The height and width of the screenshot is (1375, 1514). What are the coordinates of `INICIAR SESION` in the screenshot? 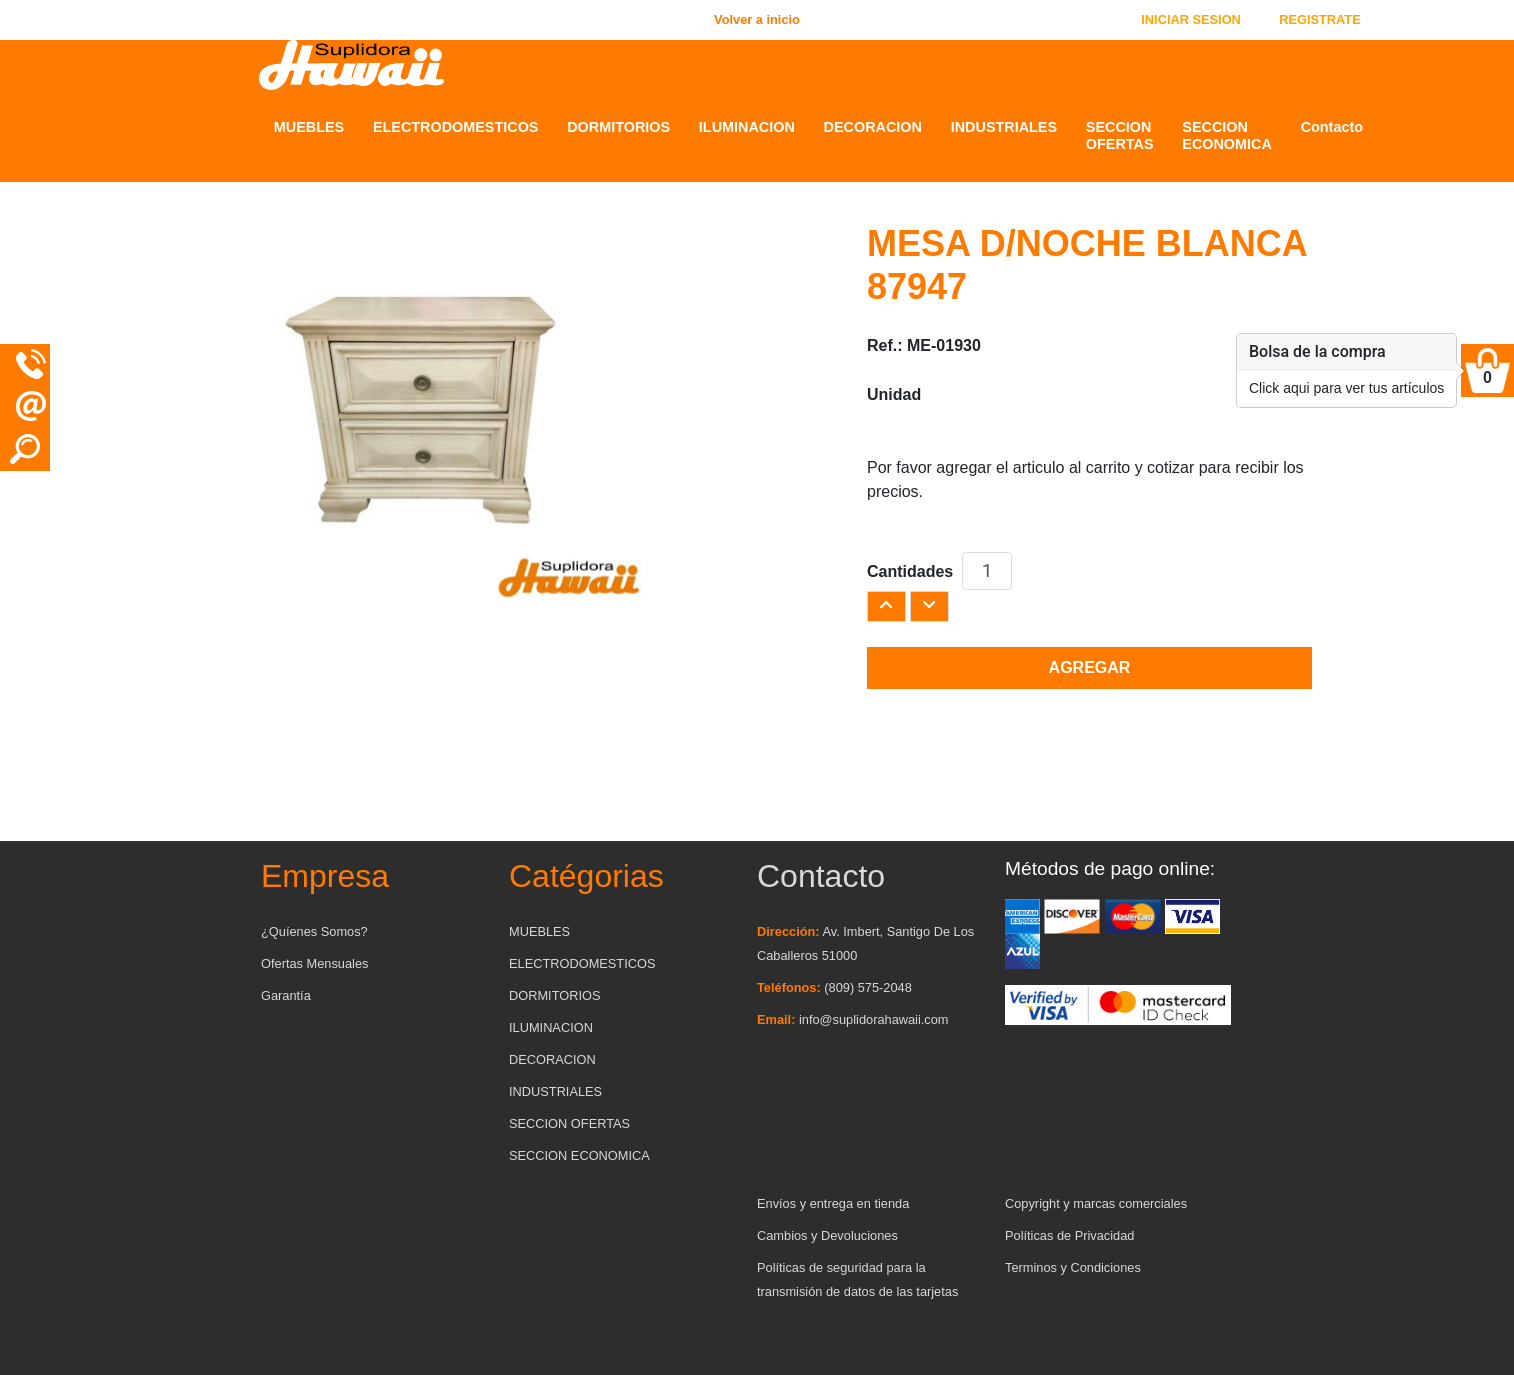 It's located at (1191, 19).